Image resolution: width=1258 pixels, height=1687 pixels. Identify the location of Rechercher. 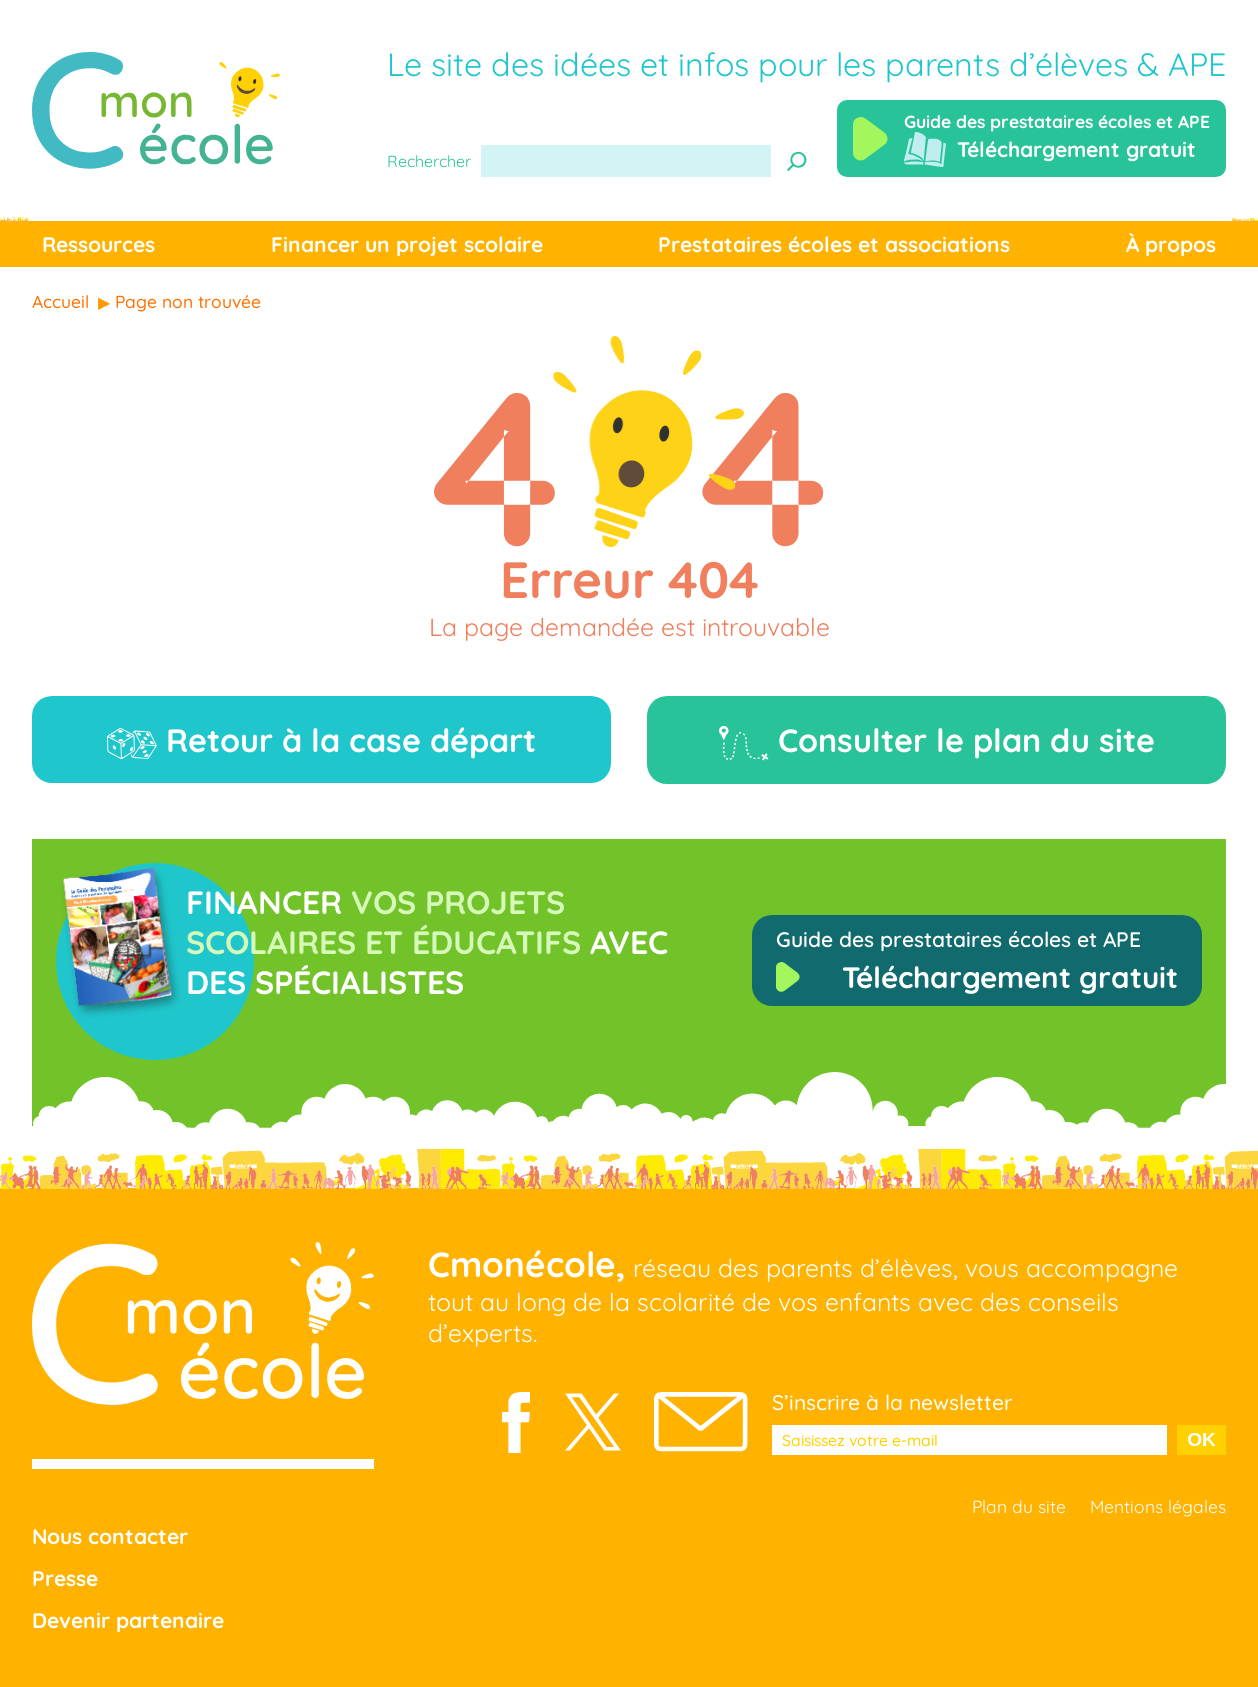
(429, 161).